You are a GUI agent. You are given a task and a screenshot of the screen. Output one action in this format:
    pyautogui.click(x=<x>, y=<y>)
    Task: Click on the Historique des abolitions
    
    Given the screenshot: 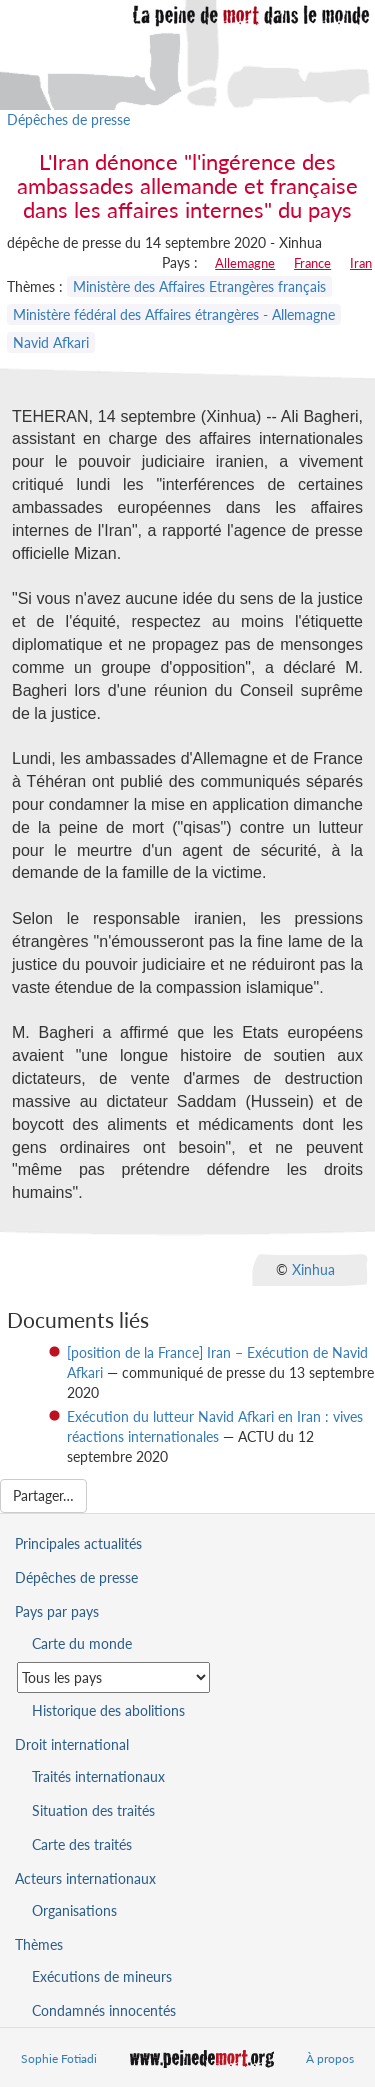 What is the action you would take?
    pyautogui.click(x=108, y=1710)
    